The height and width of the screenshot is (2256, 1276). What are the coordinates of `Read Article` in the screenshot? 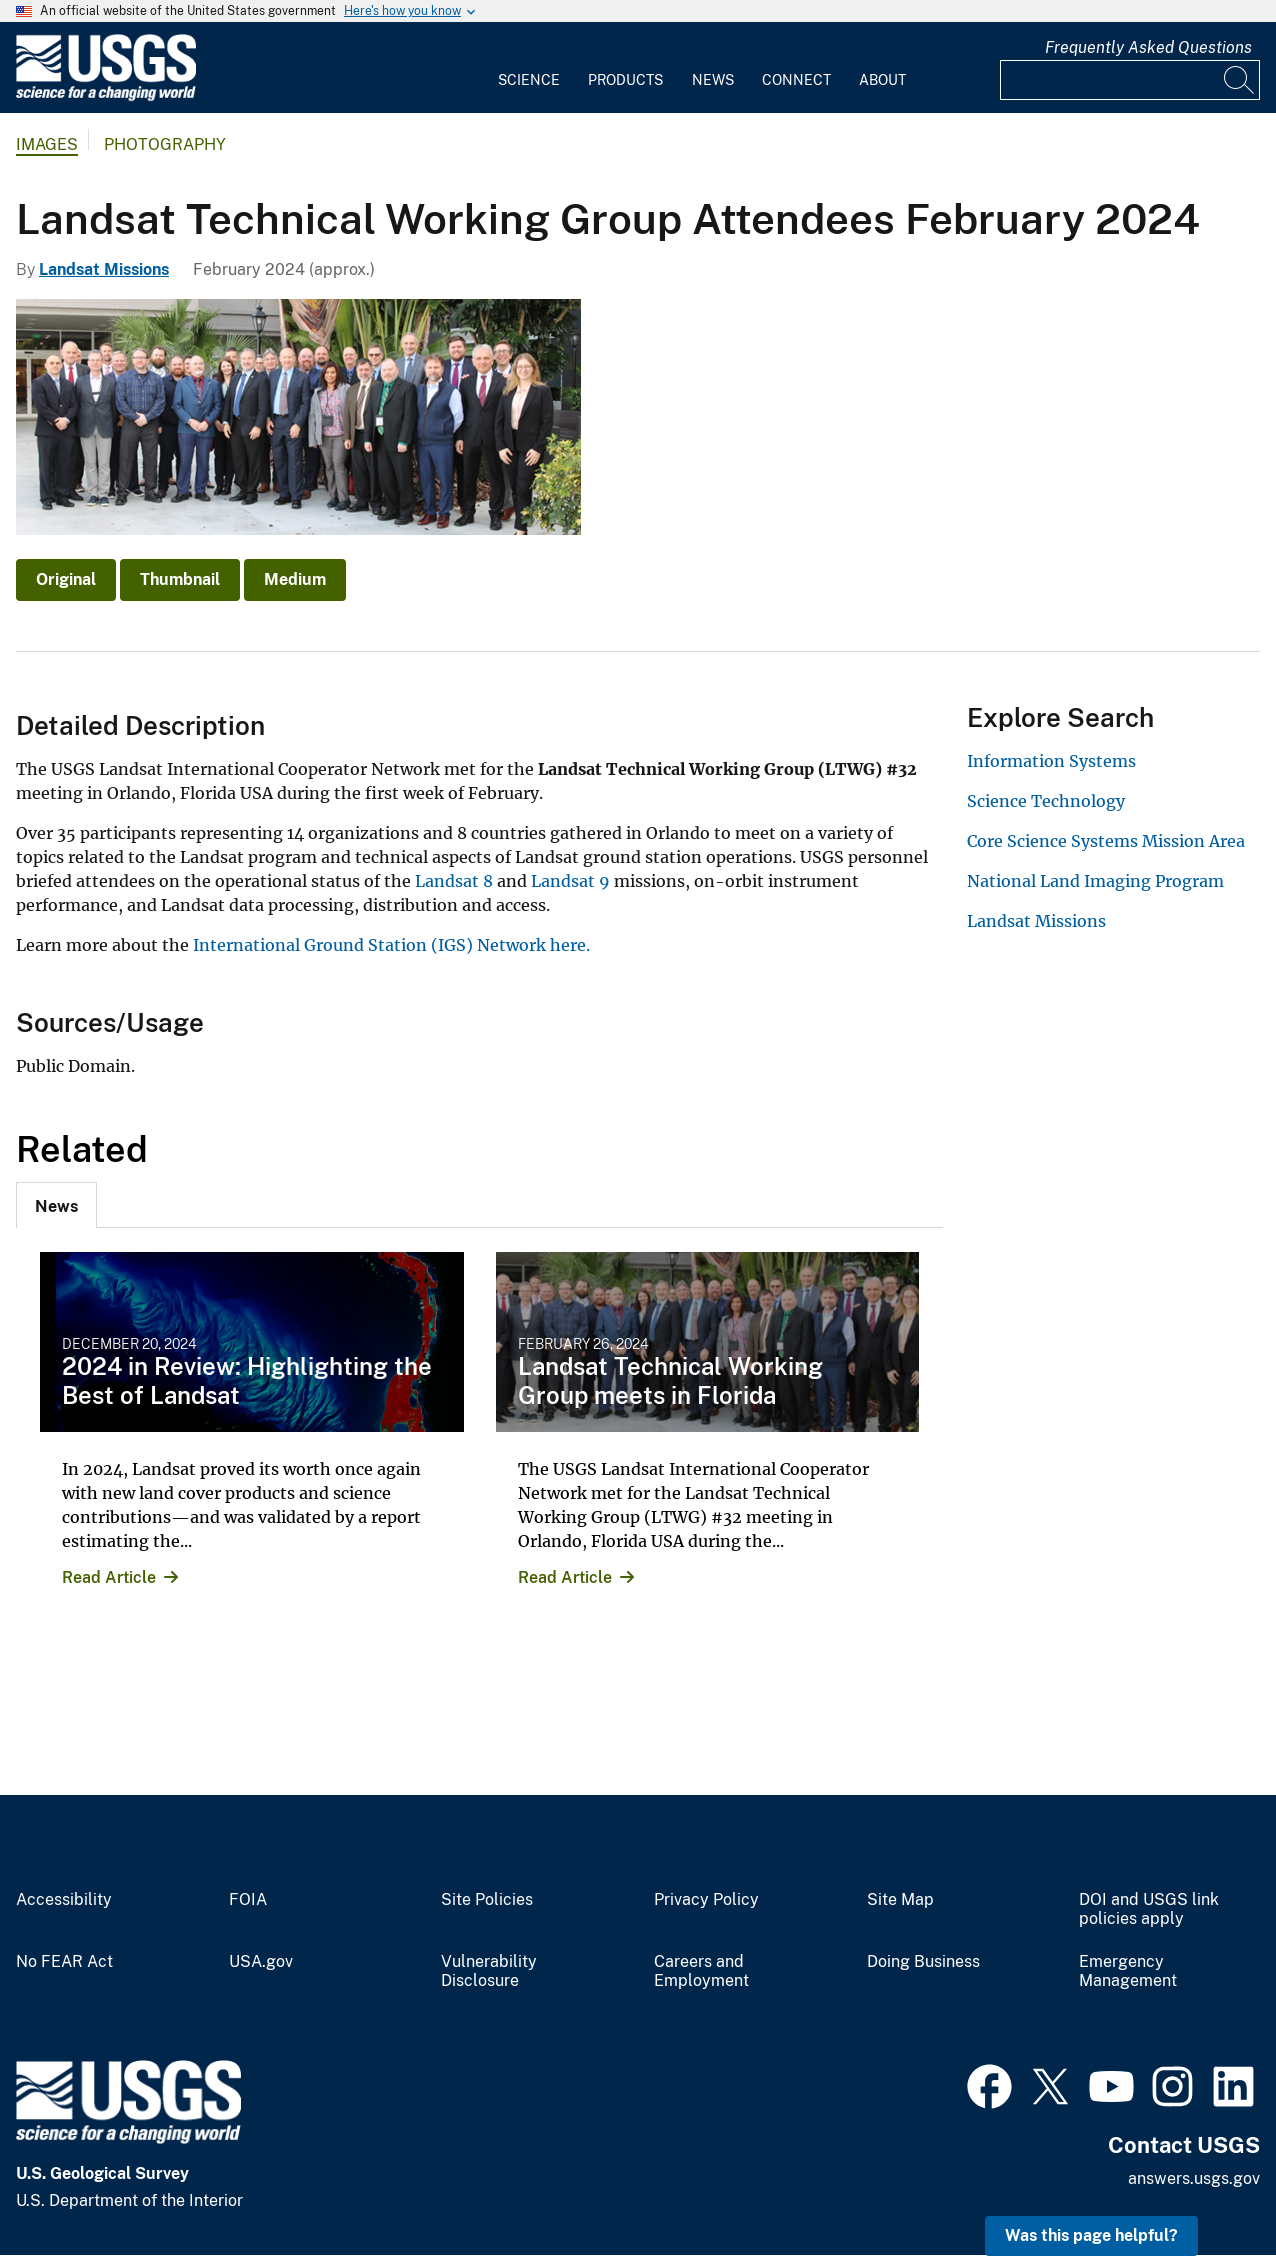 It's located at (109, 1577).